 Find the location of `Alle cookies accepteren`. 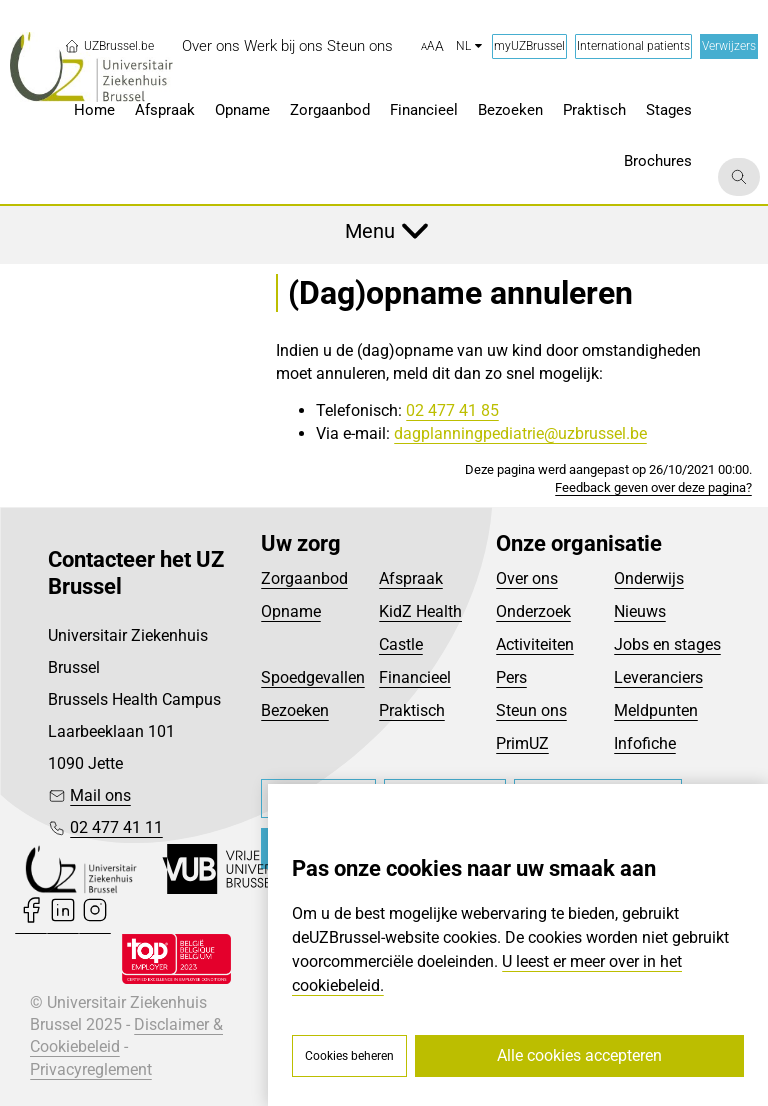

Alle cookies accepteren is located at coordinates (579, 1055).